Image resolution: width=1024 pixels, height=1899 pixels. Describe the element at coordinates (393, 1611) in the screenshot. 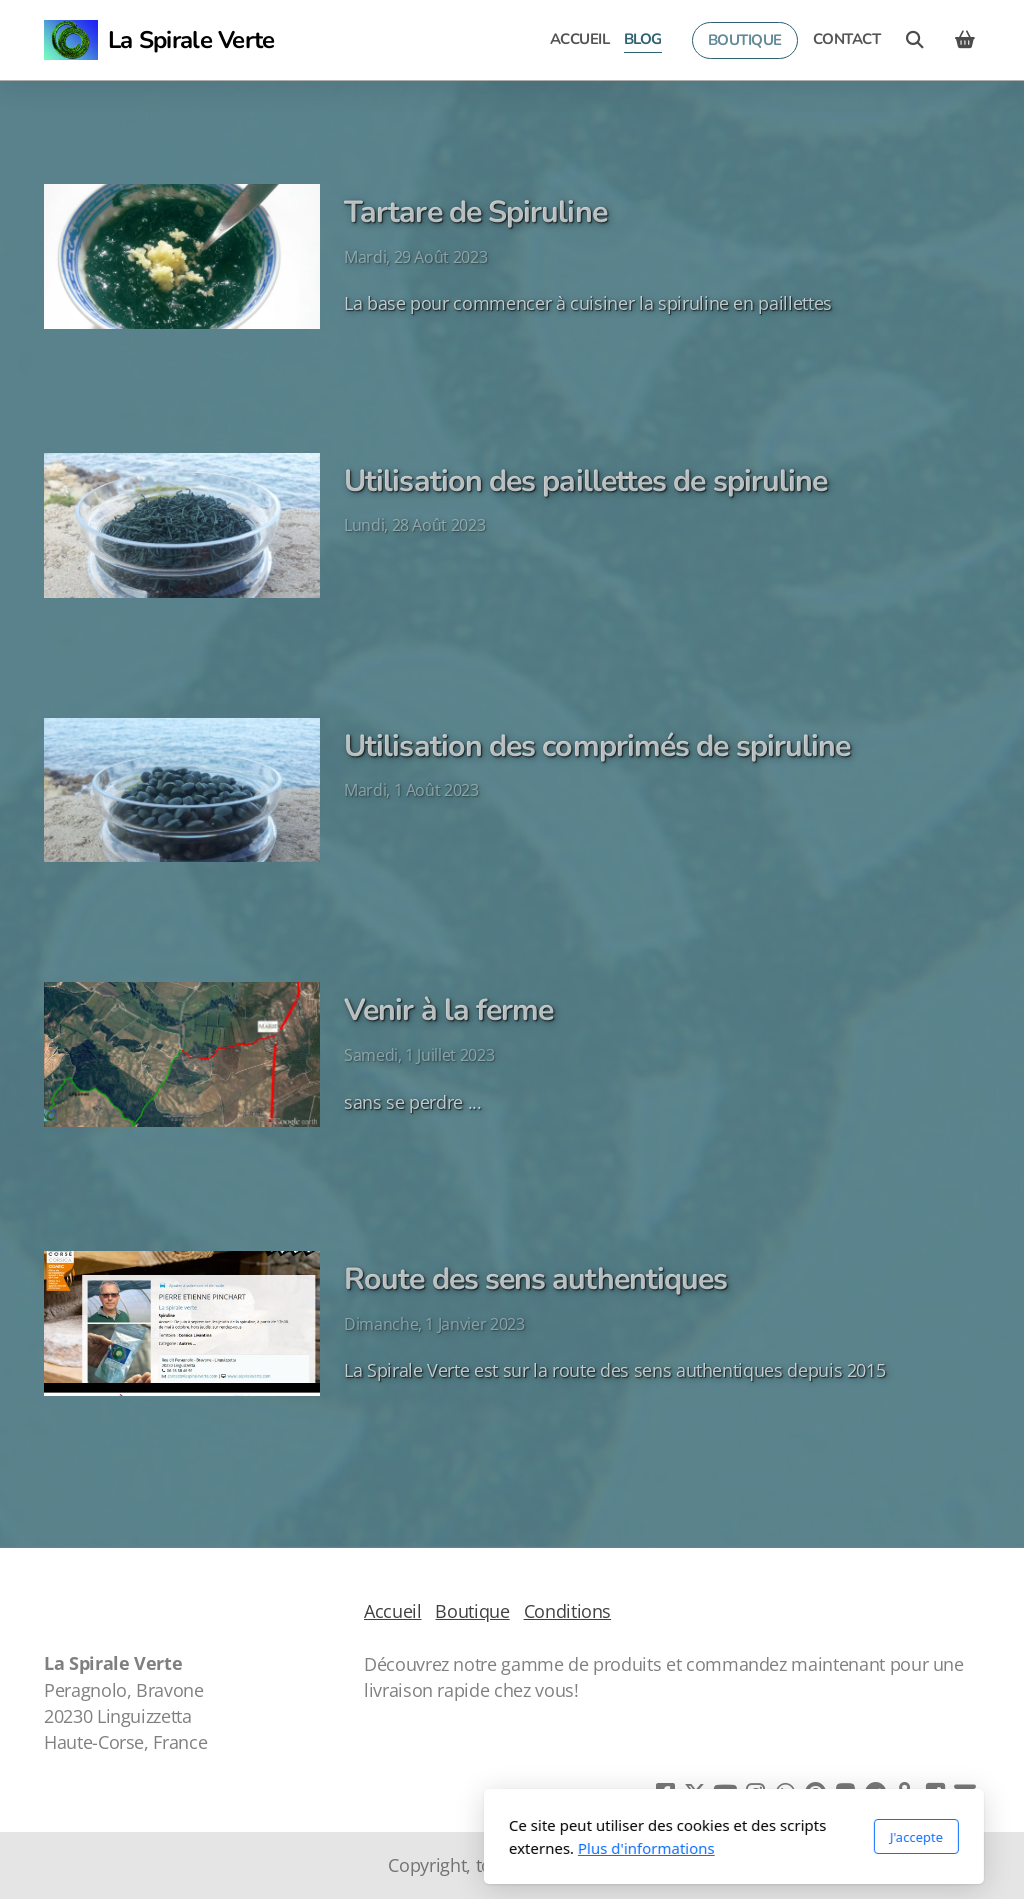

I see `Accueil` at that location.